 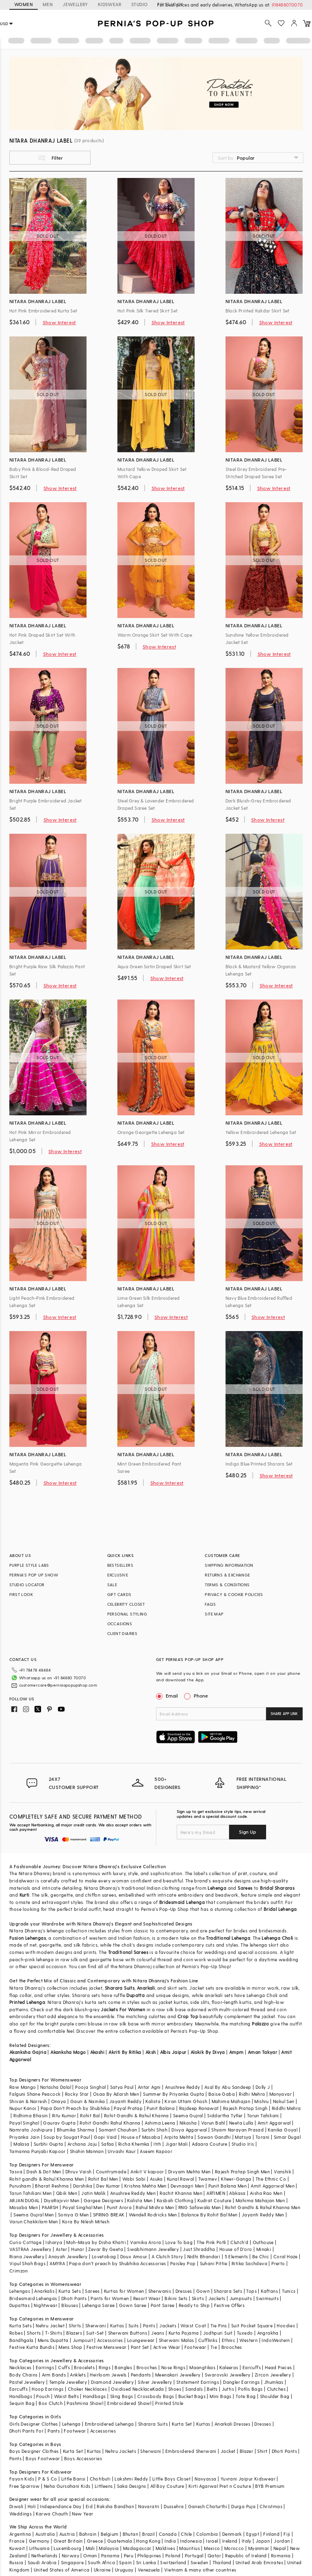 I want to click on Skirts, so click(x=198, y=2298).